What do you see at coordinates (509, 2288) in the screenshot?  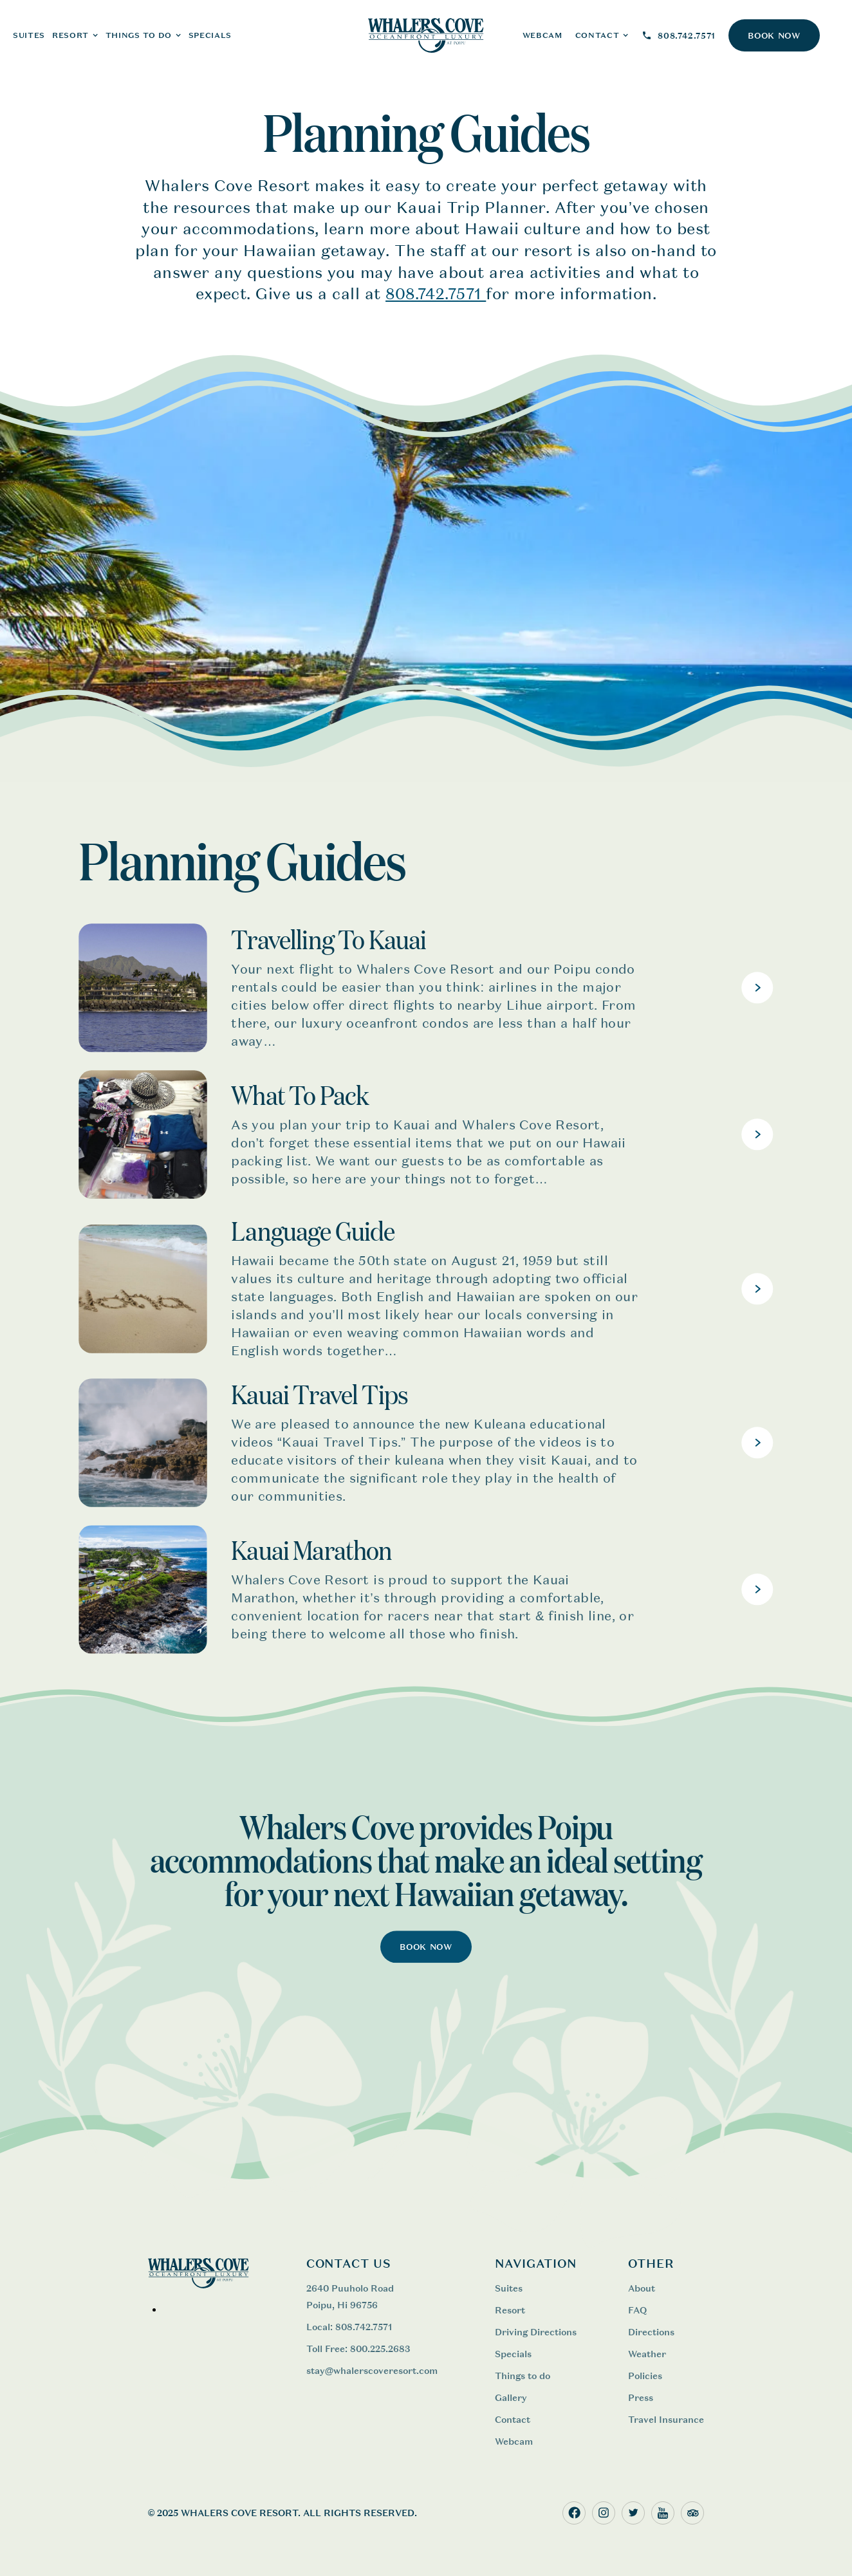 I see `Suites` at bounding box center [509, 2288].